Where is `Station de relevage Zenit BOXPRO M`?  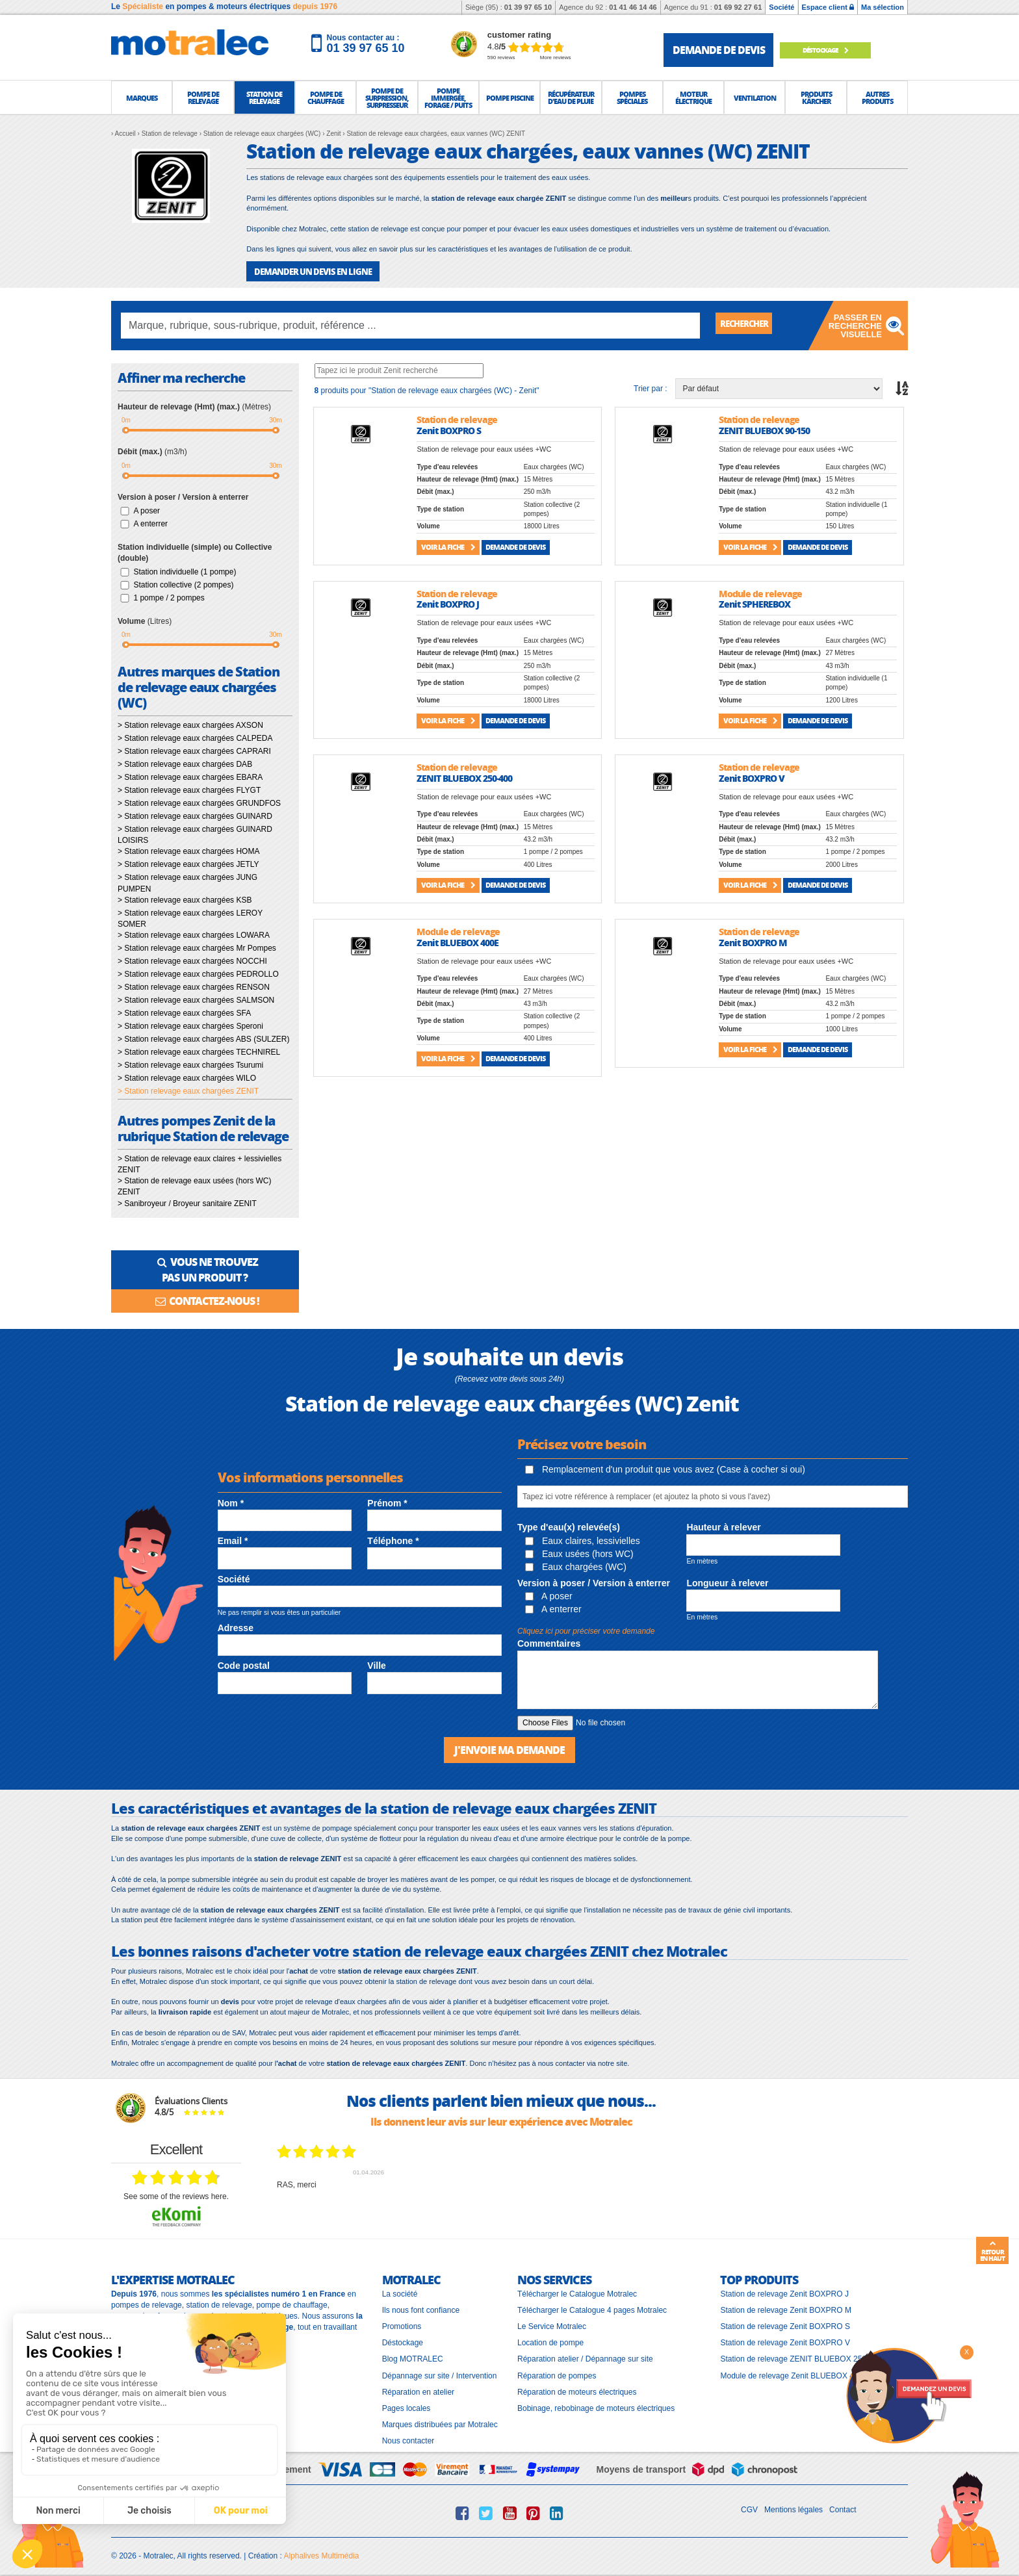
Station de relevage Zenit BOXPRO M is located at coordinates (785, 2304).